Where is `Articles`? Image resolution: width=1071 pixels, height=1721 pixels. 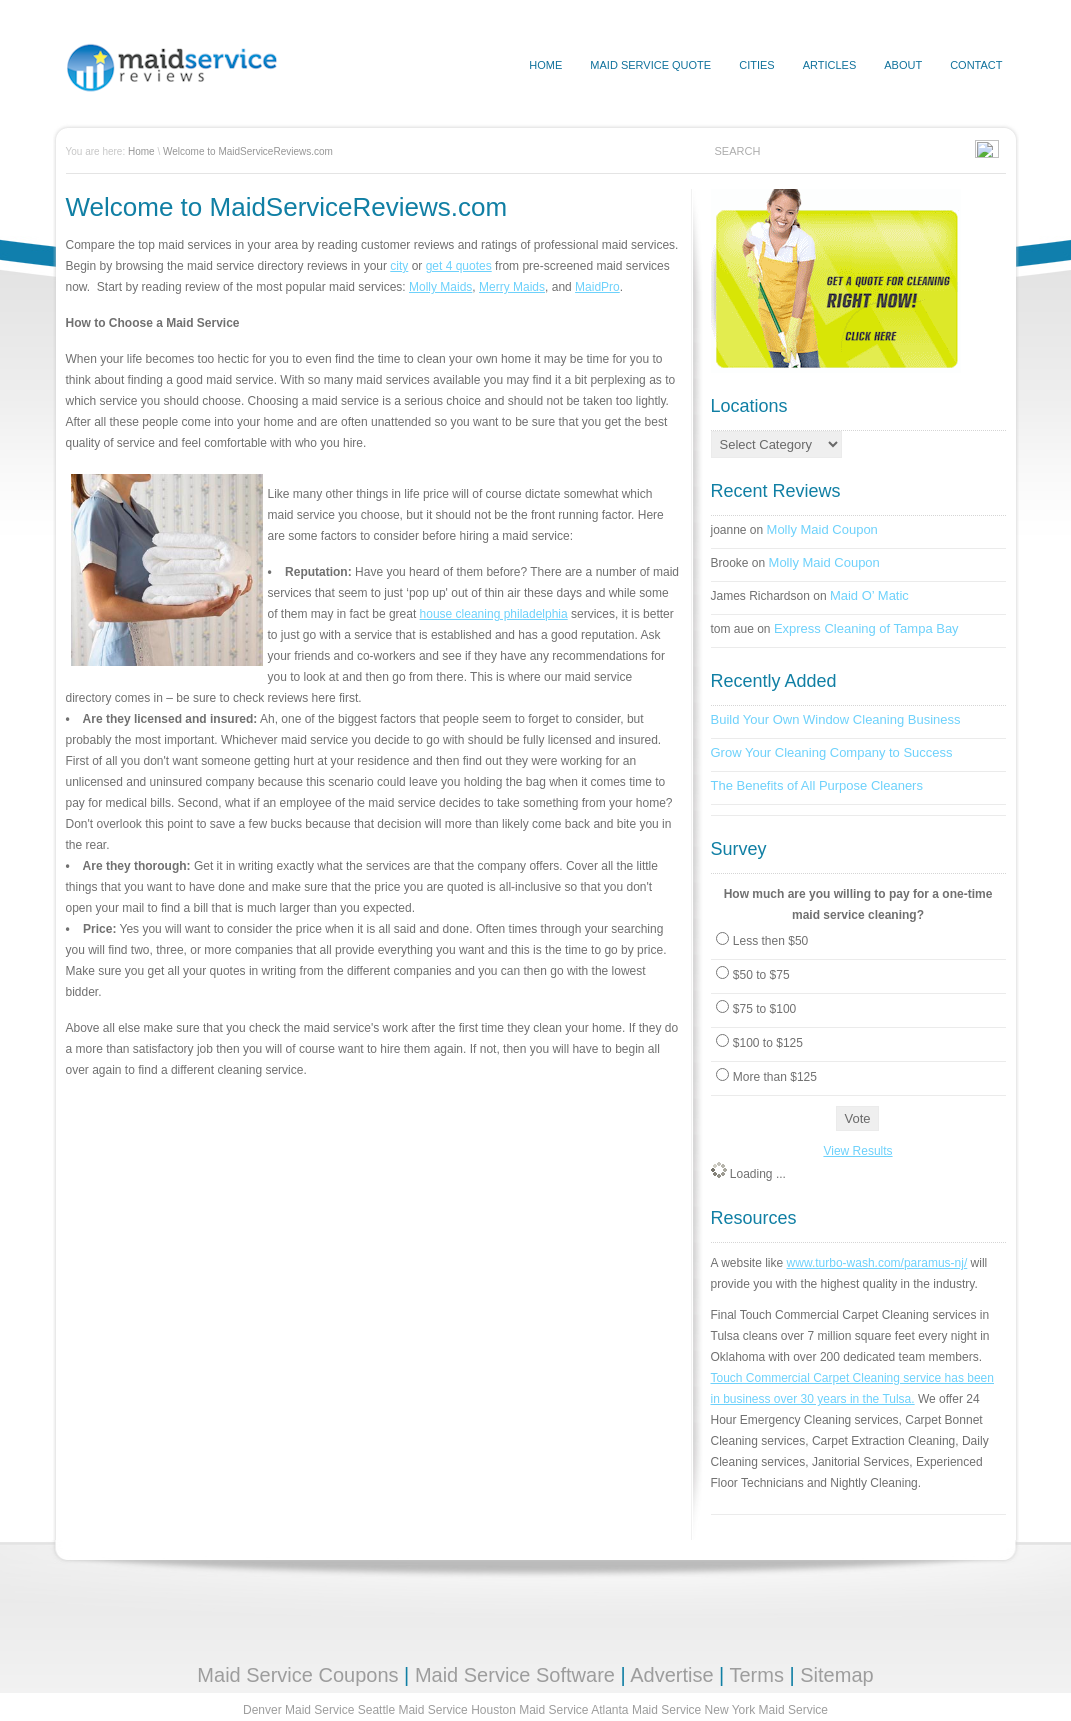 Articles is located at coordinates (830, 65).